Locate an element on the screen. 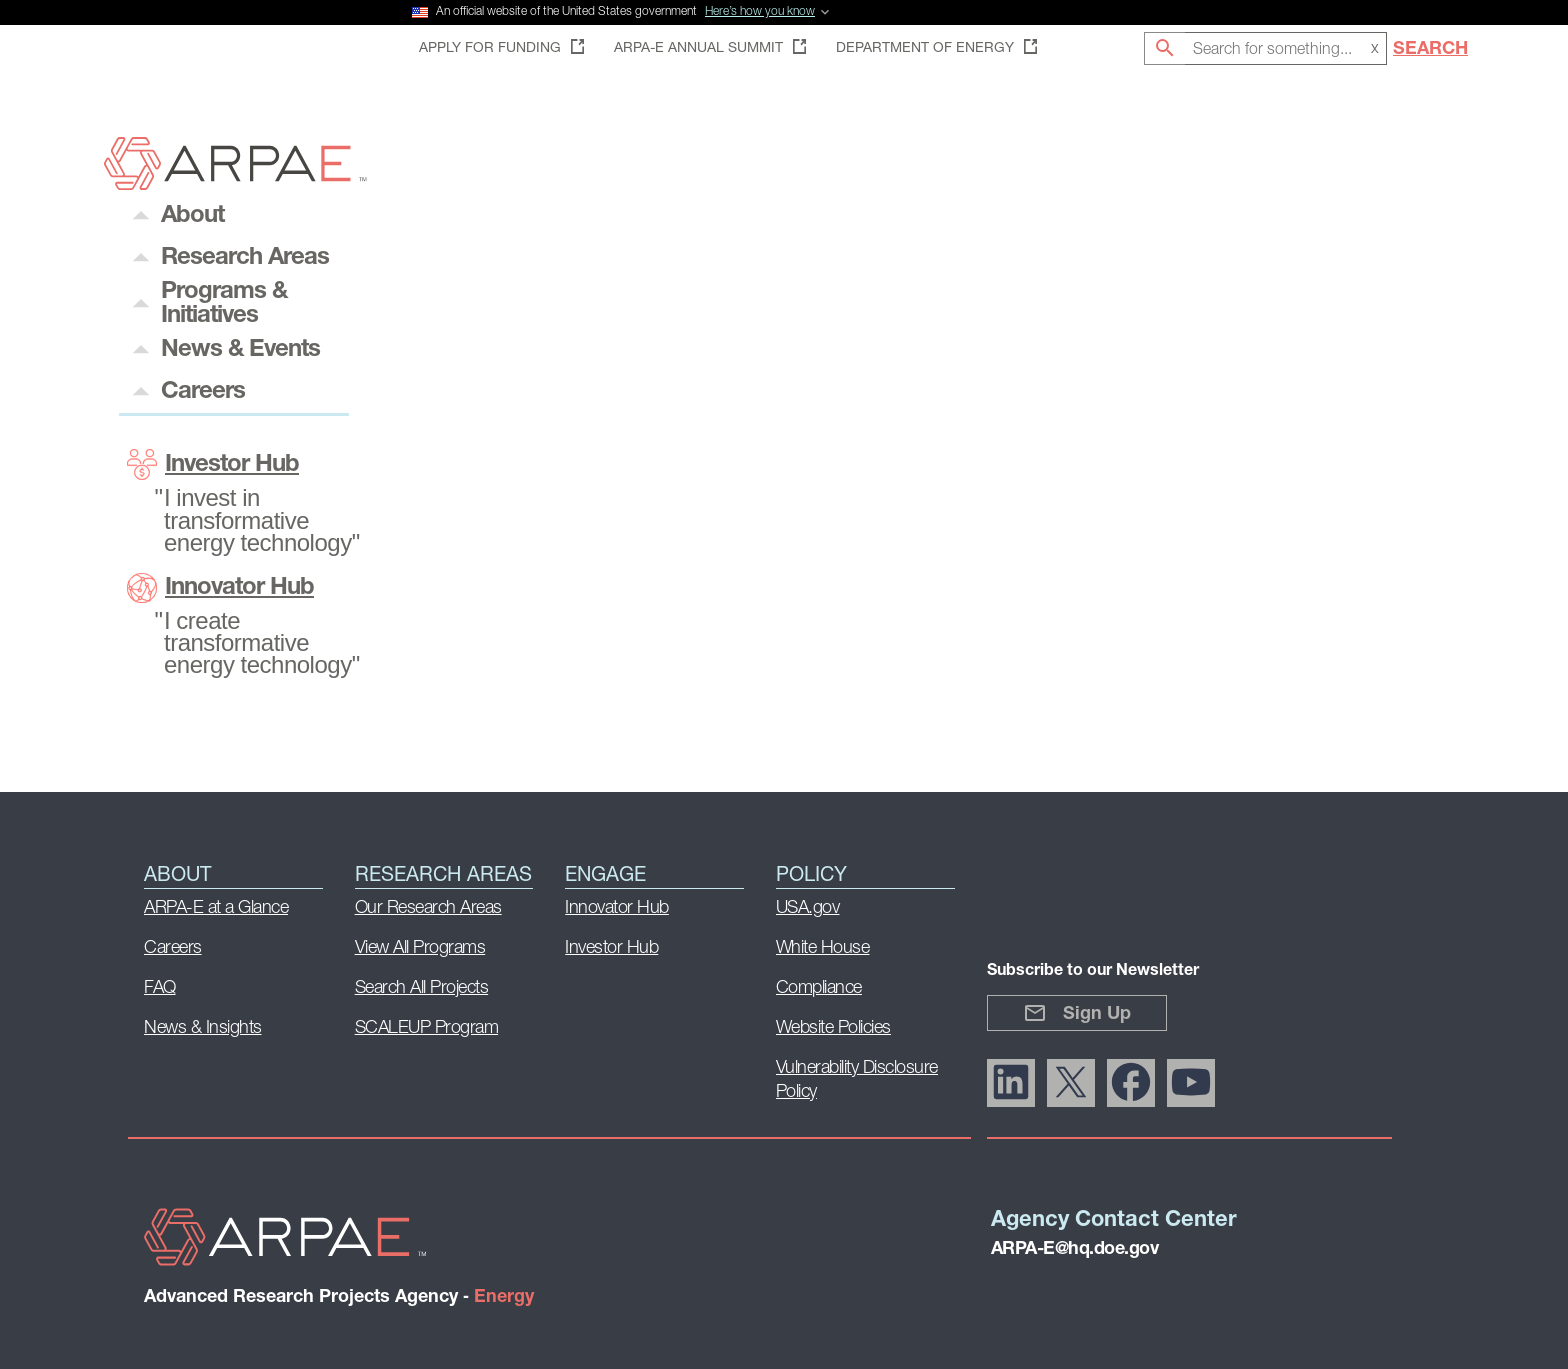 This screenshot has height=1369, width=1568. Our Research Areas is located at coordinates (428, 908).